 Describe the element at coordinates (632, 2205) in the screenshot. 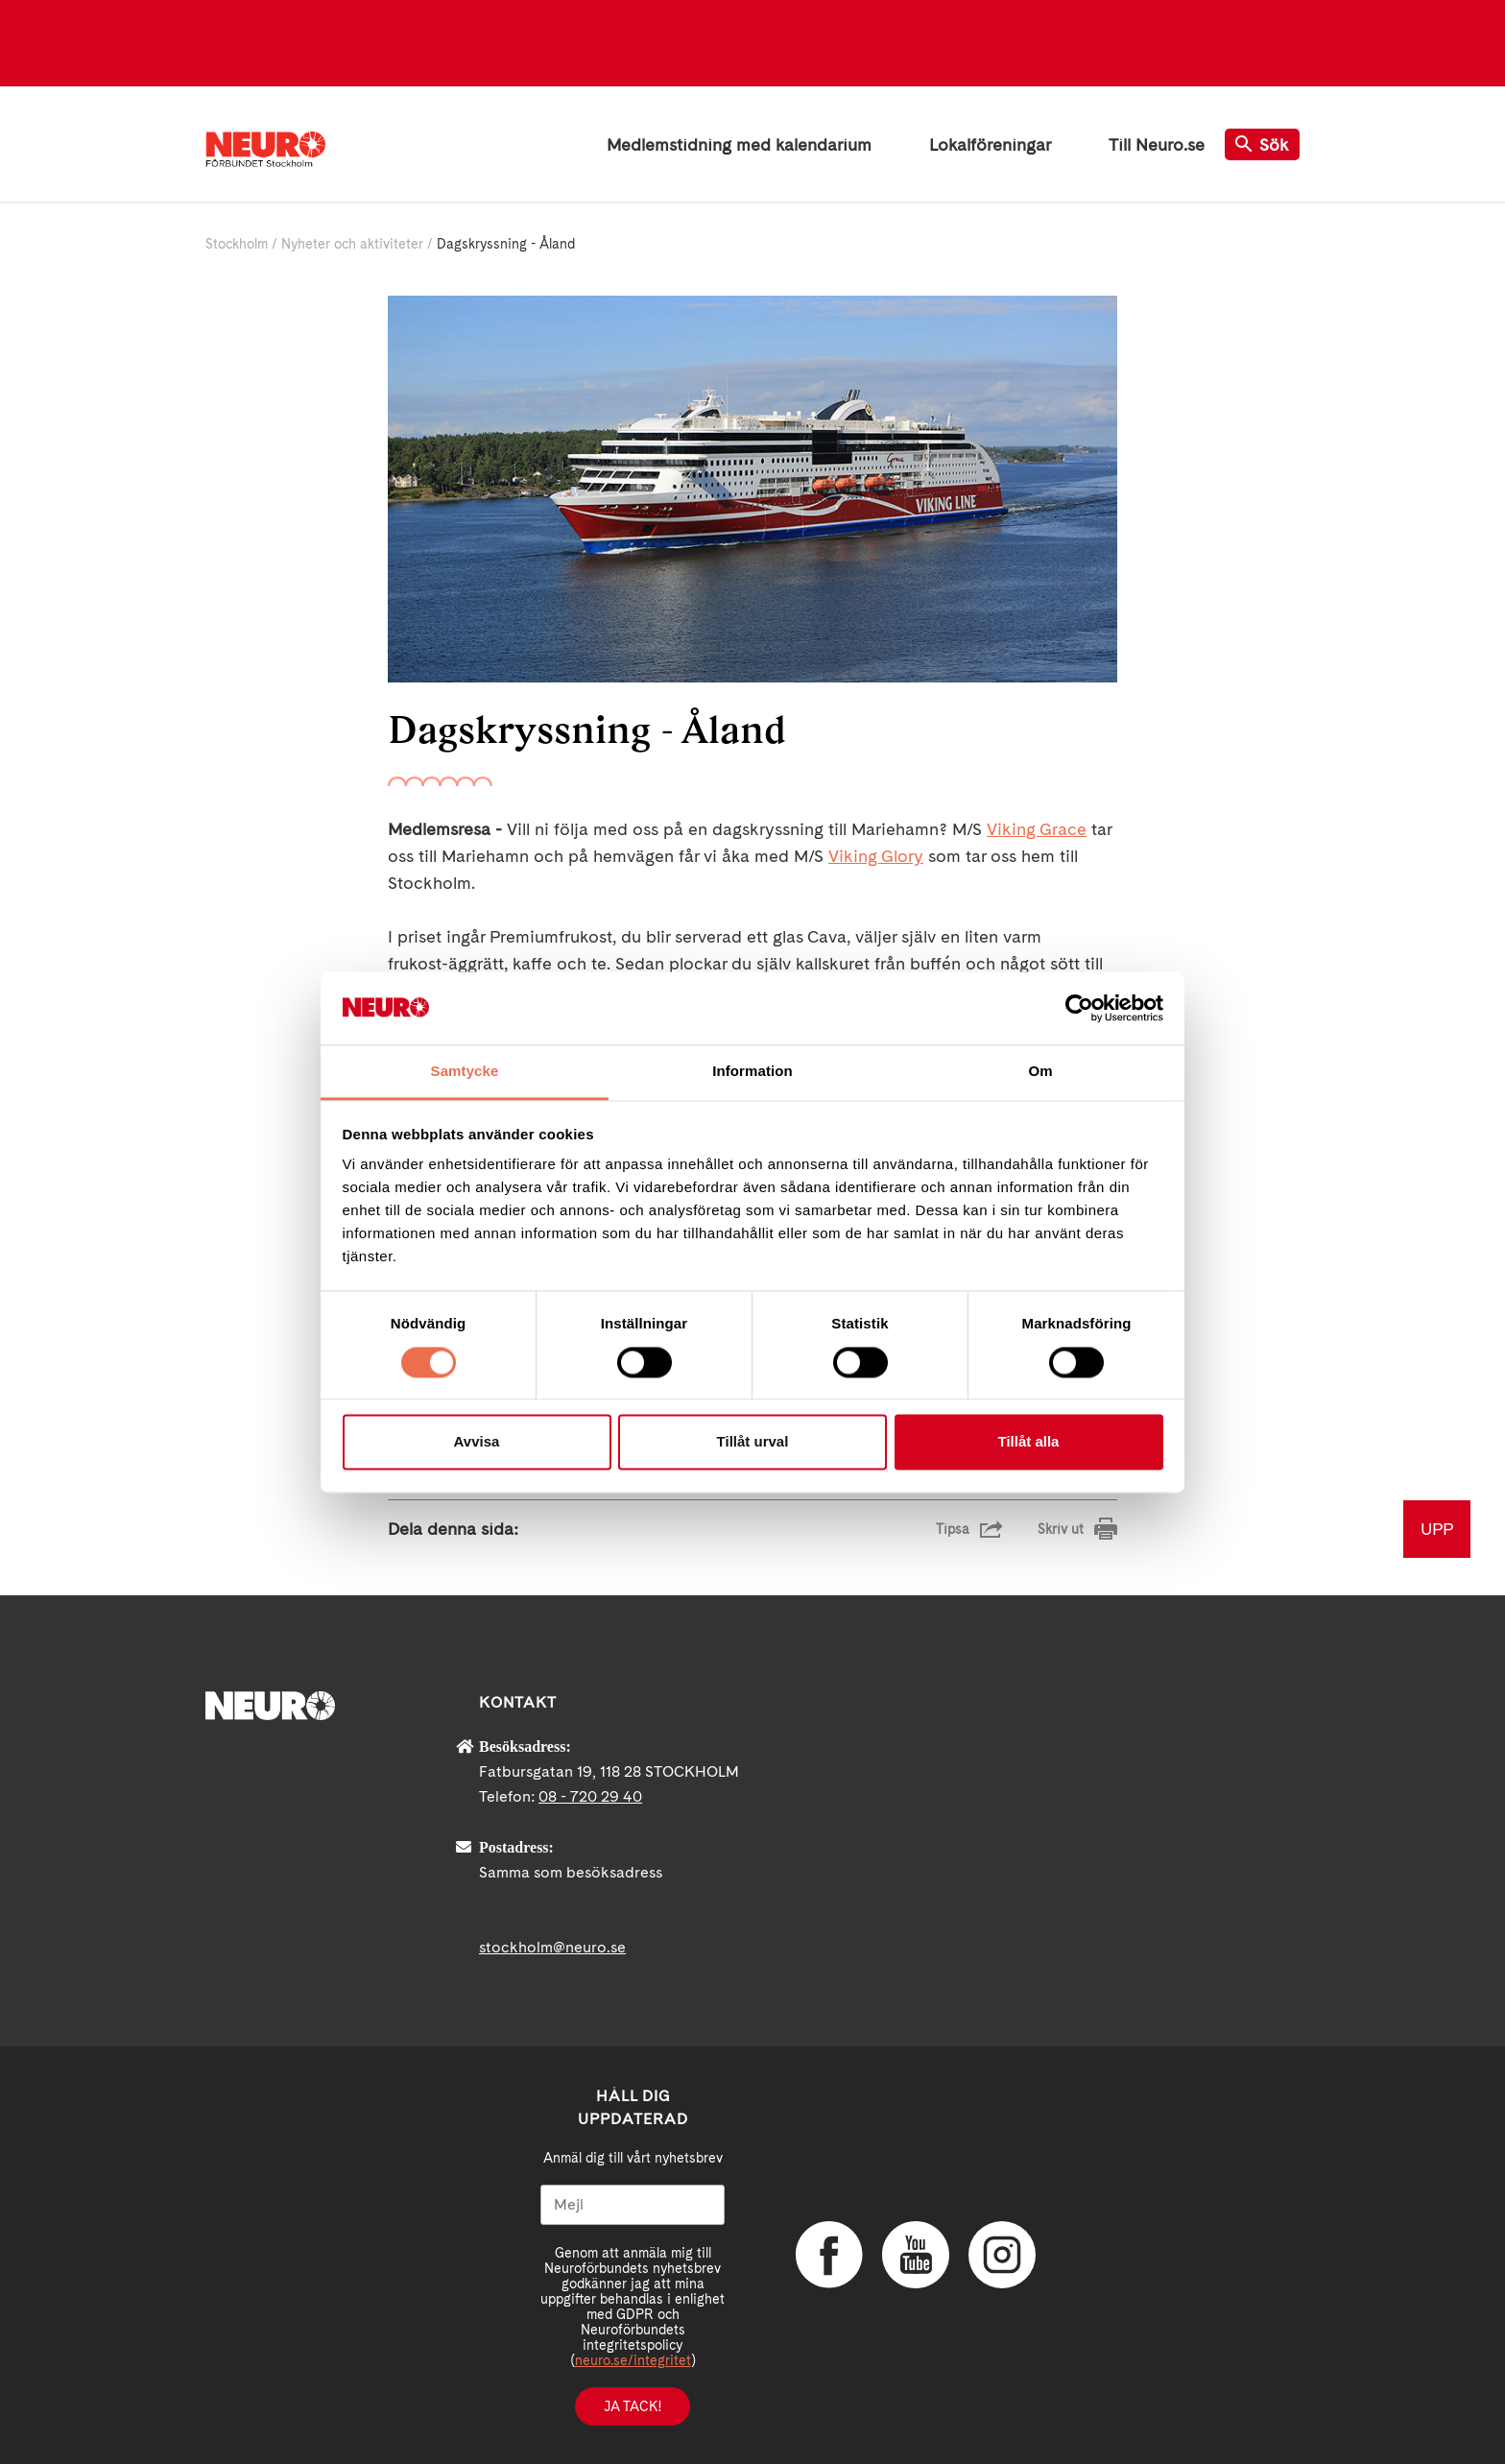

I see `[Mejl]` at that location.